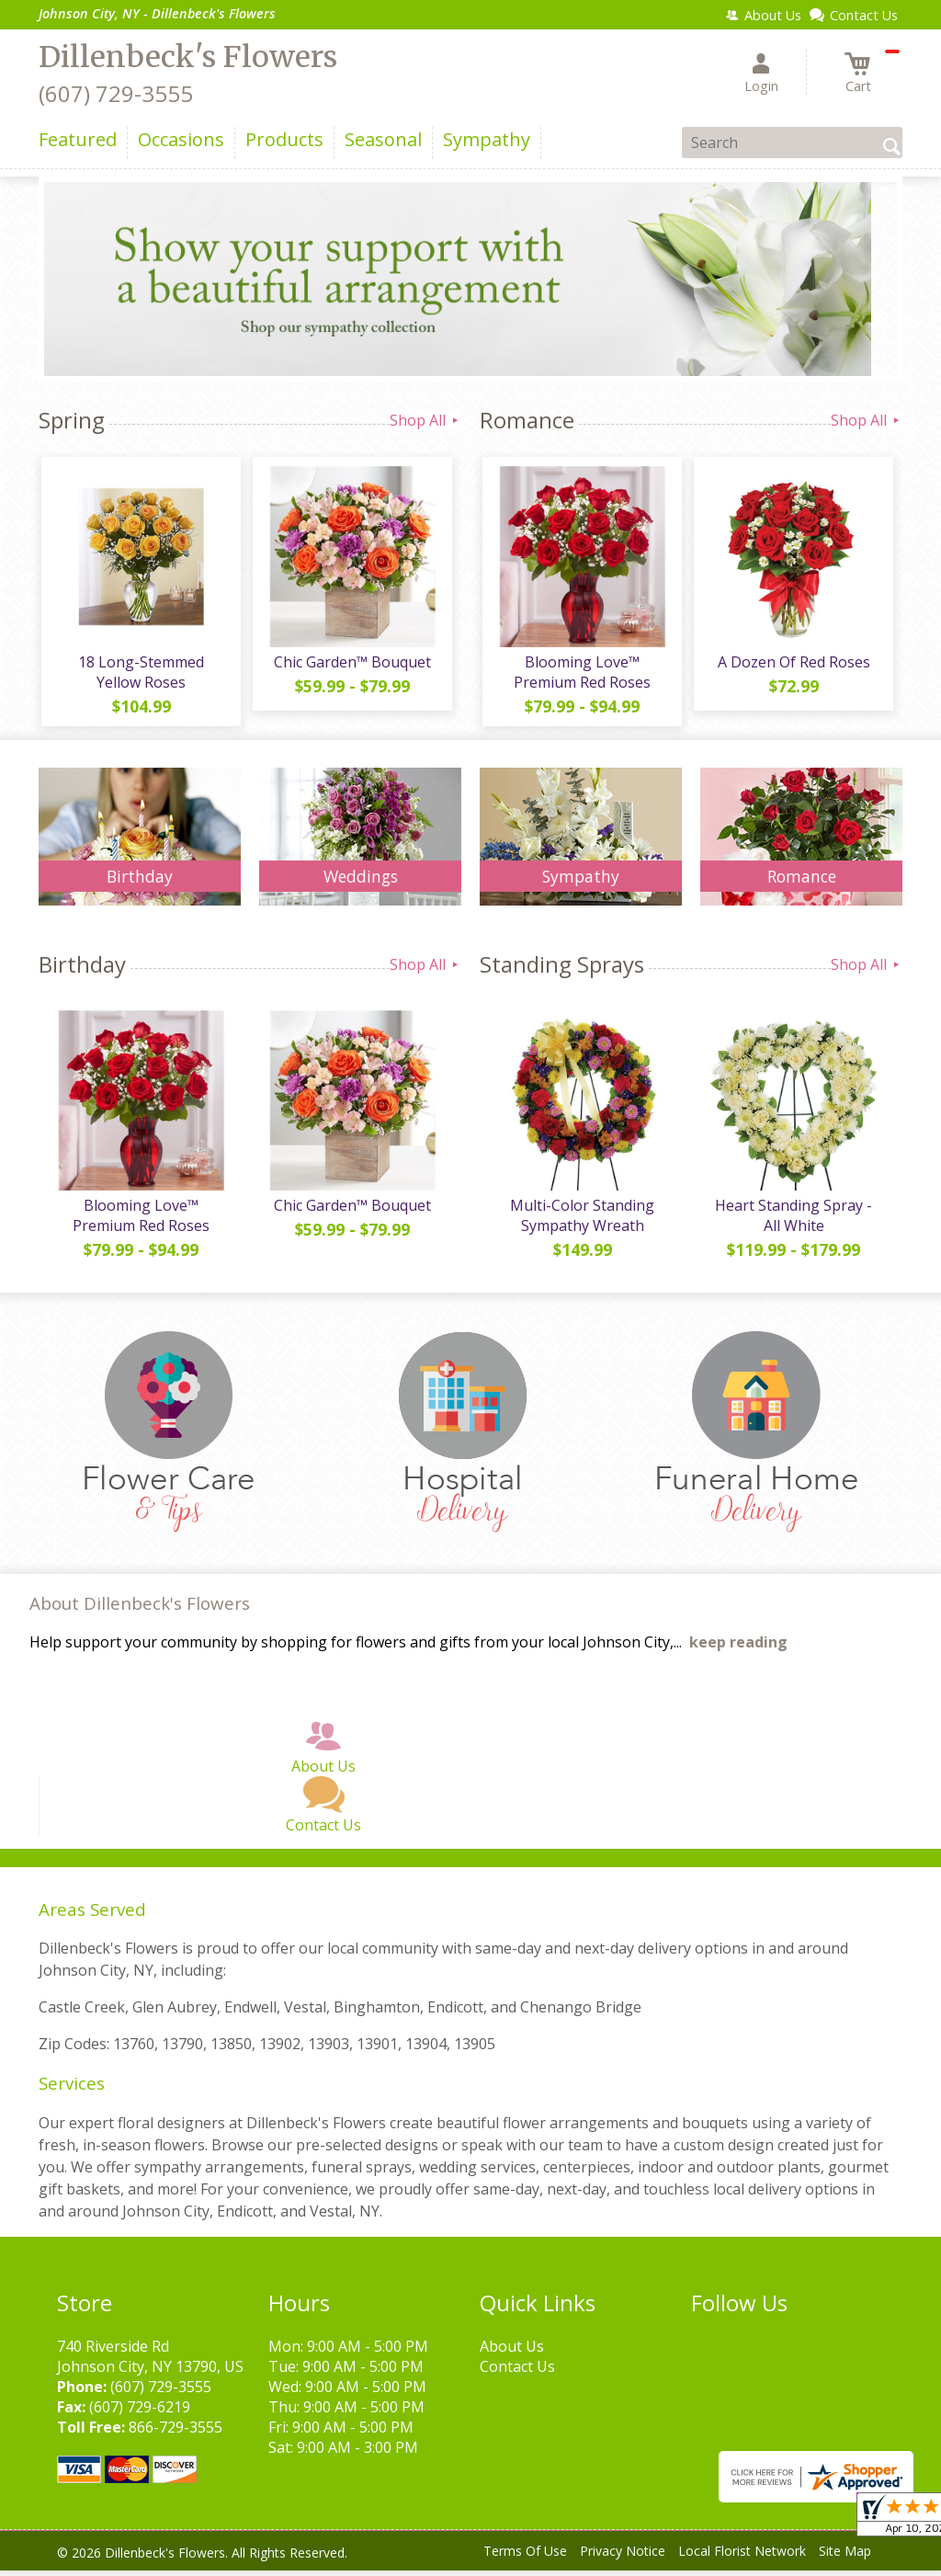  What do you see at coordinates (738, 1648) in the screenshot?
I see `keep reading` at bounding box center [738, 1648].